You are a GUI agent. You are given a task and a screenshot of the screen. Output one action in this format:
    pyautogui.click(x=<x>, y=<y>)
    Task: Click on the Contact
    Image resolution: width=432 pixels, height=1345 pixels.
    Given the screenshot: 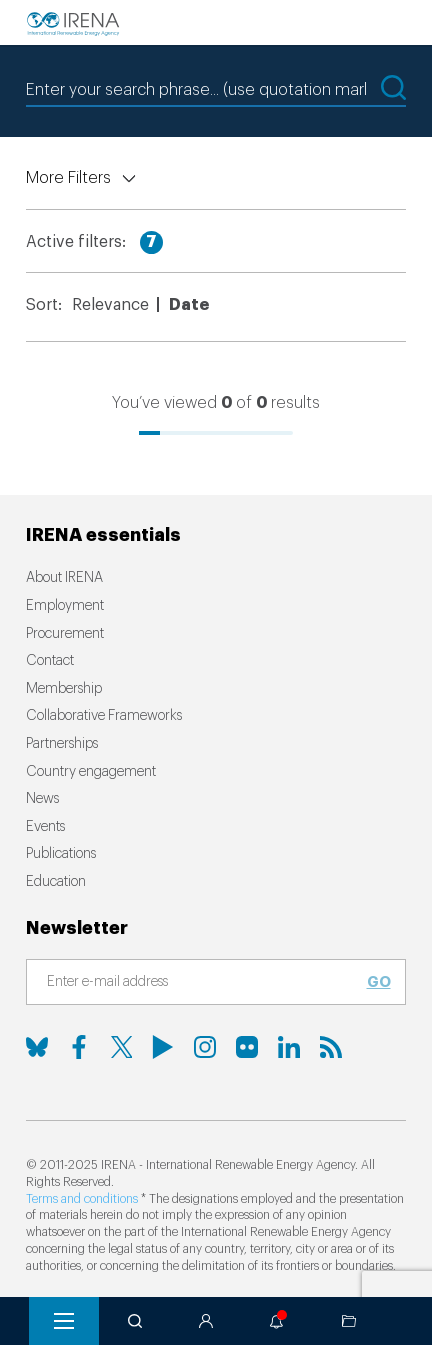 What is the action you would take?
    pyautogui.click(x=50, y=661)
    